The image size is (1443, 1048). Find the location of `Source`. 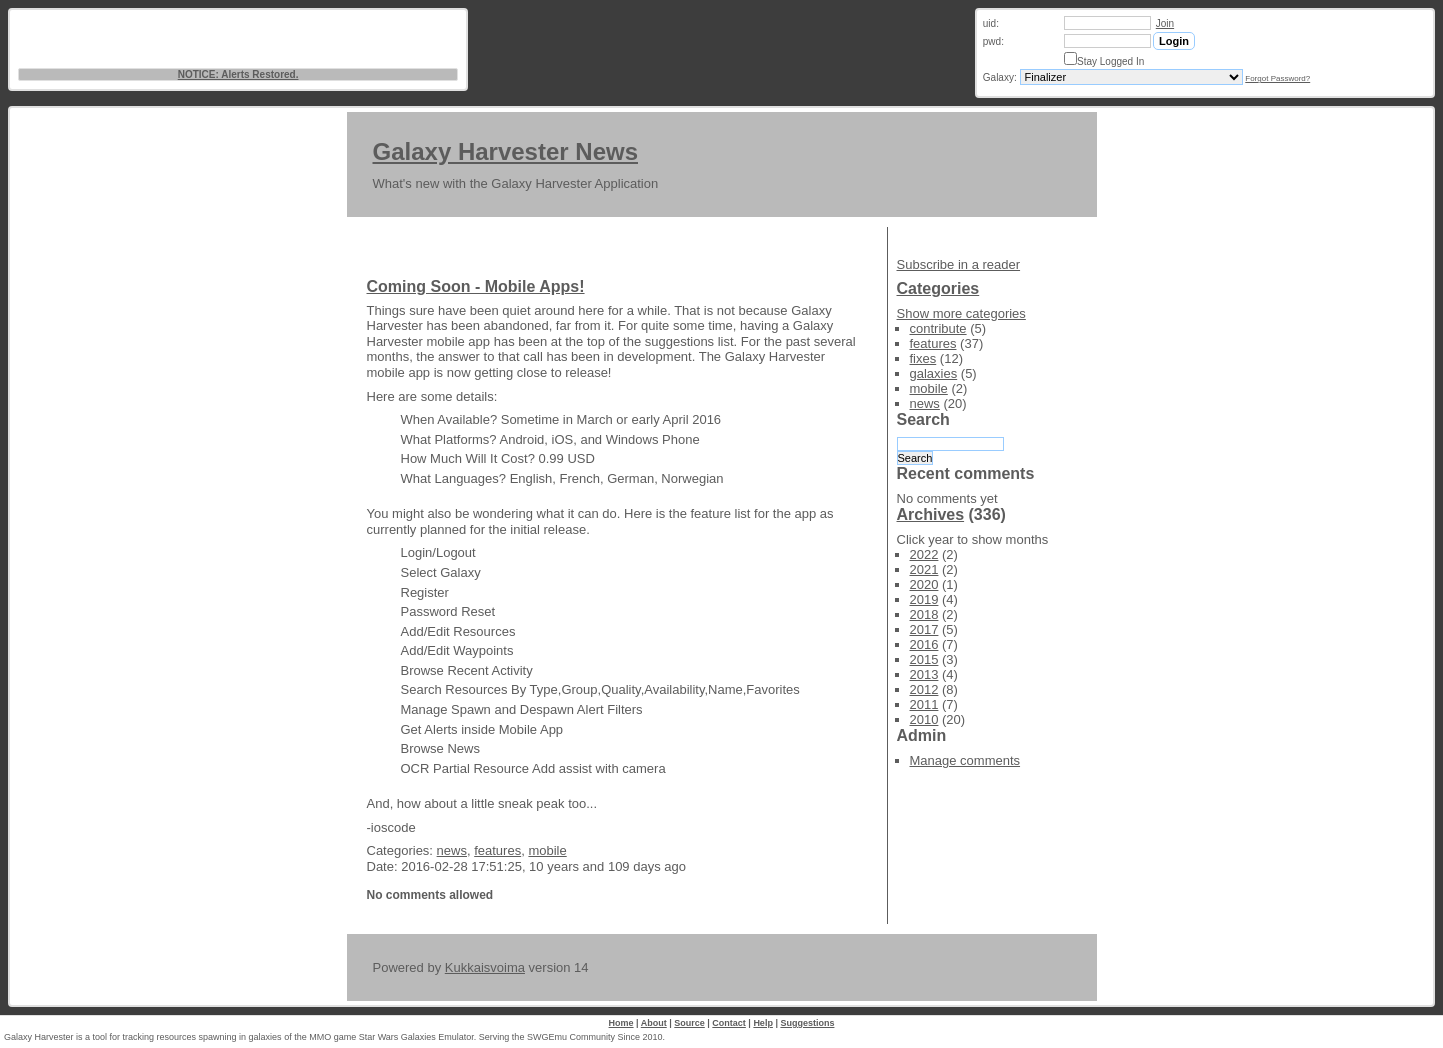

Source is located at coordinates (689, 1023).